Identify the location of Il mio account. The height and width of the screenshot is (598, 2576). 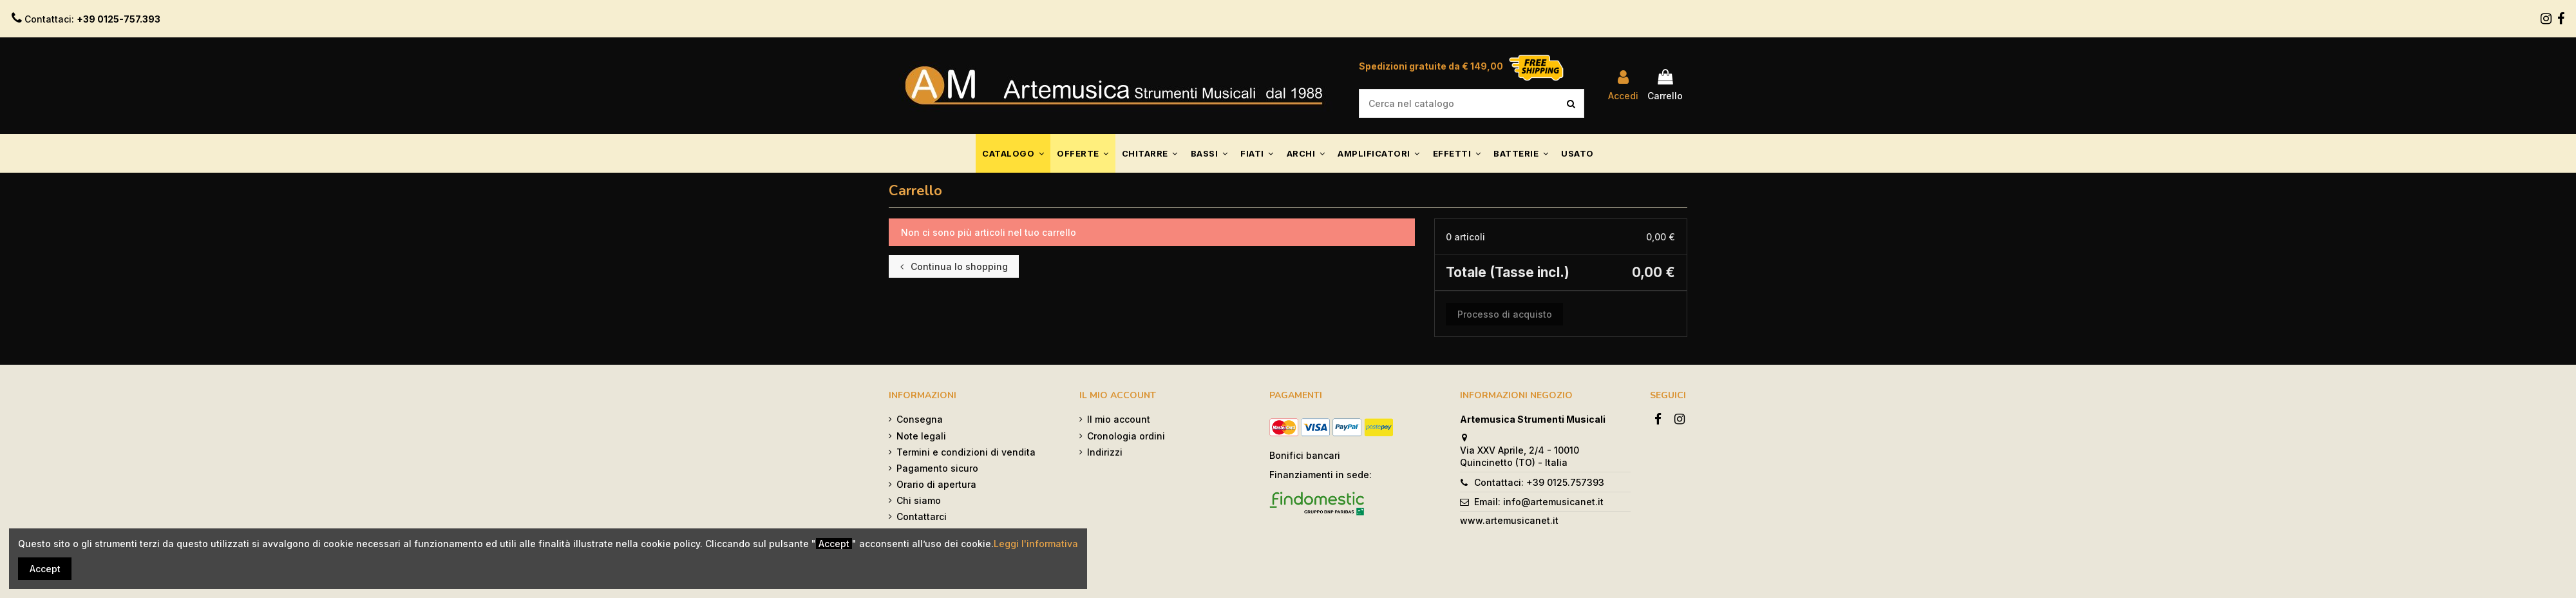
(1118, 419).